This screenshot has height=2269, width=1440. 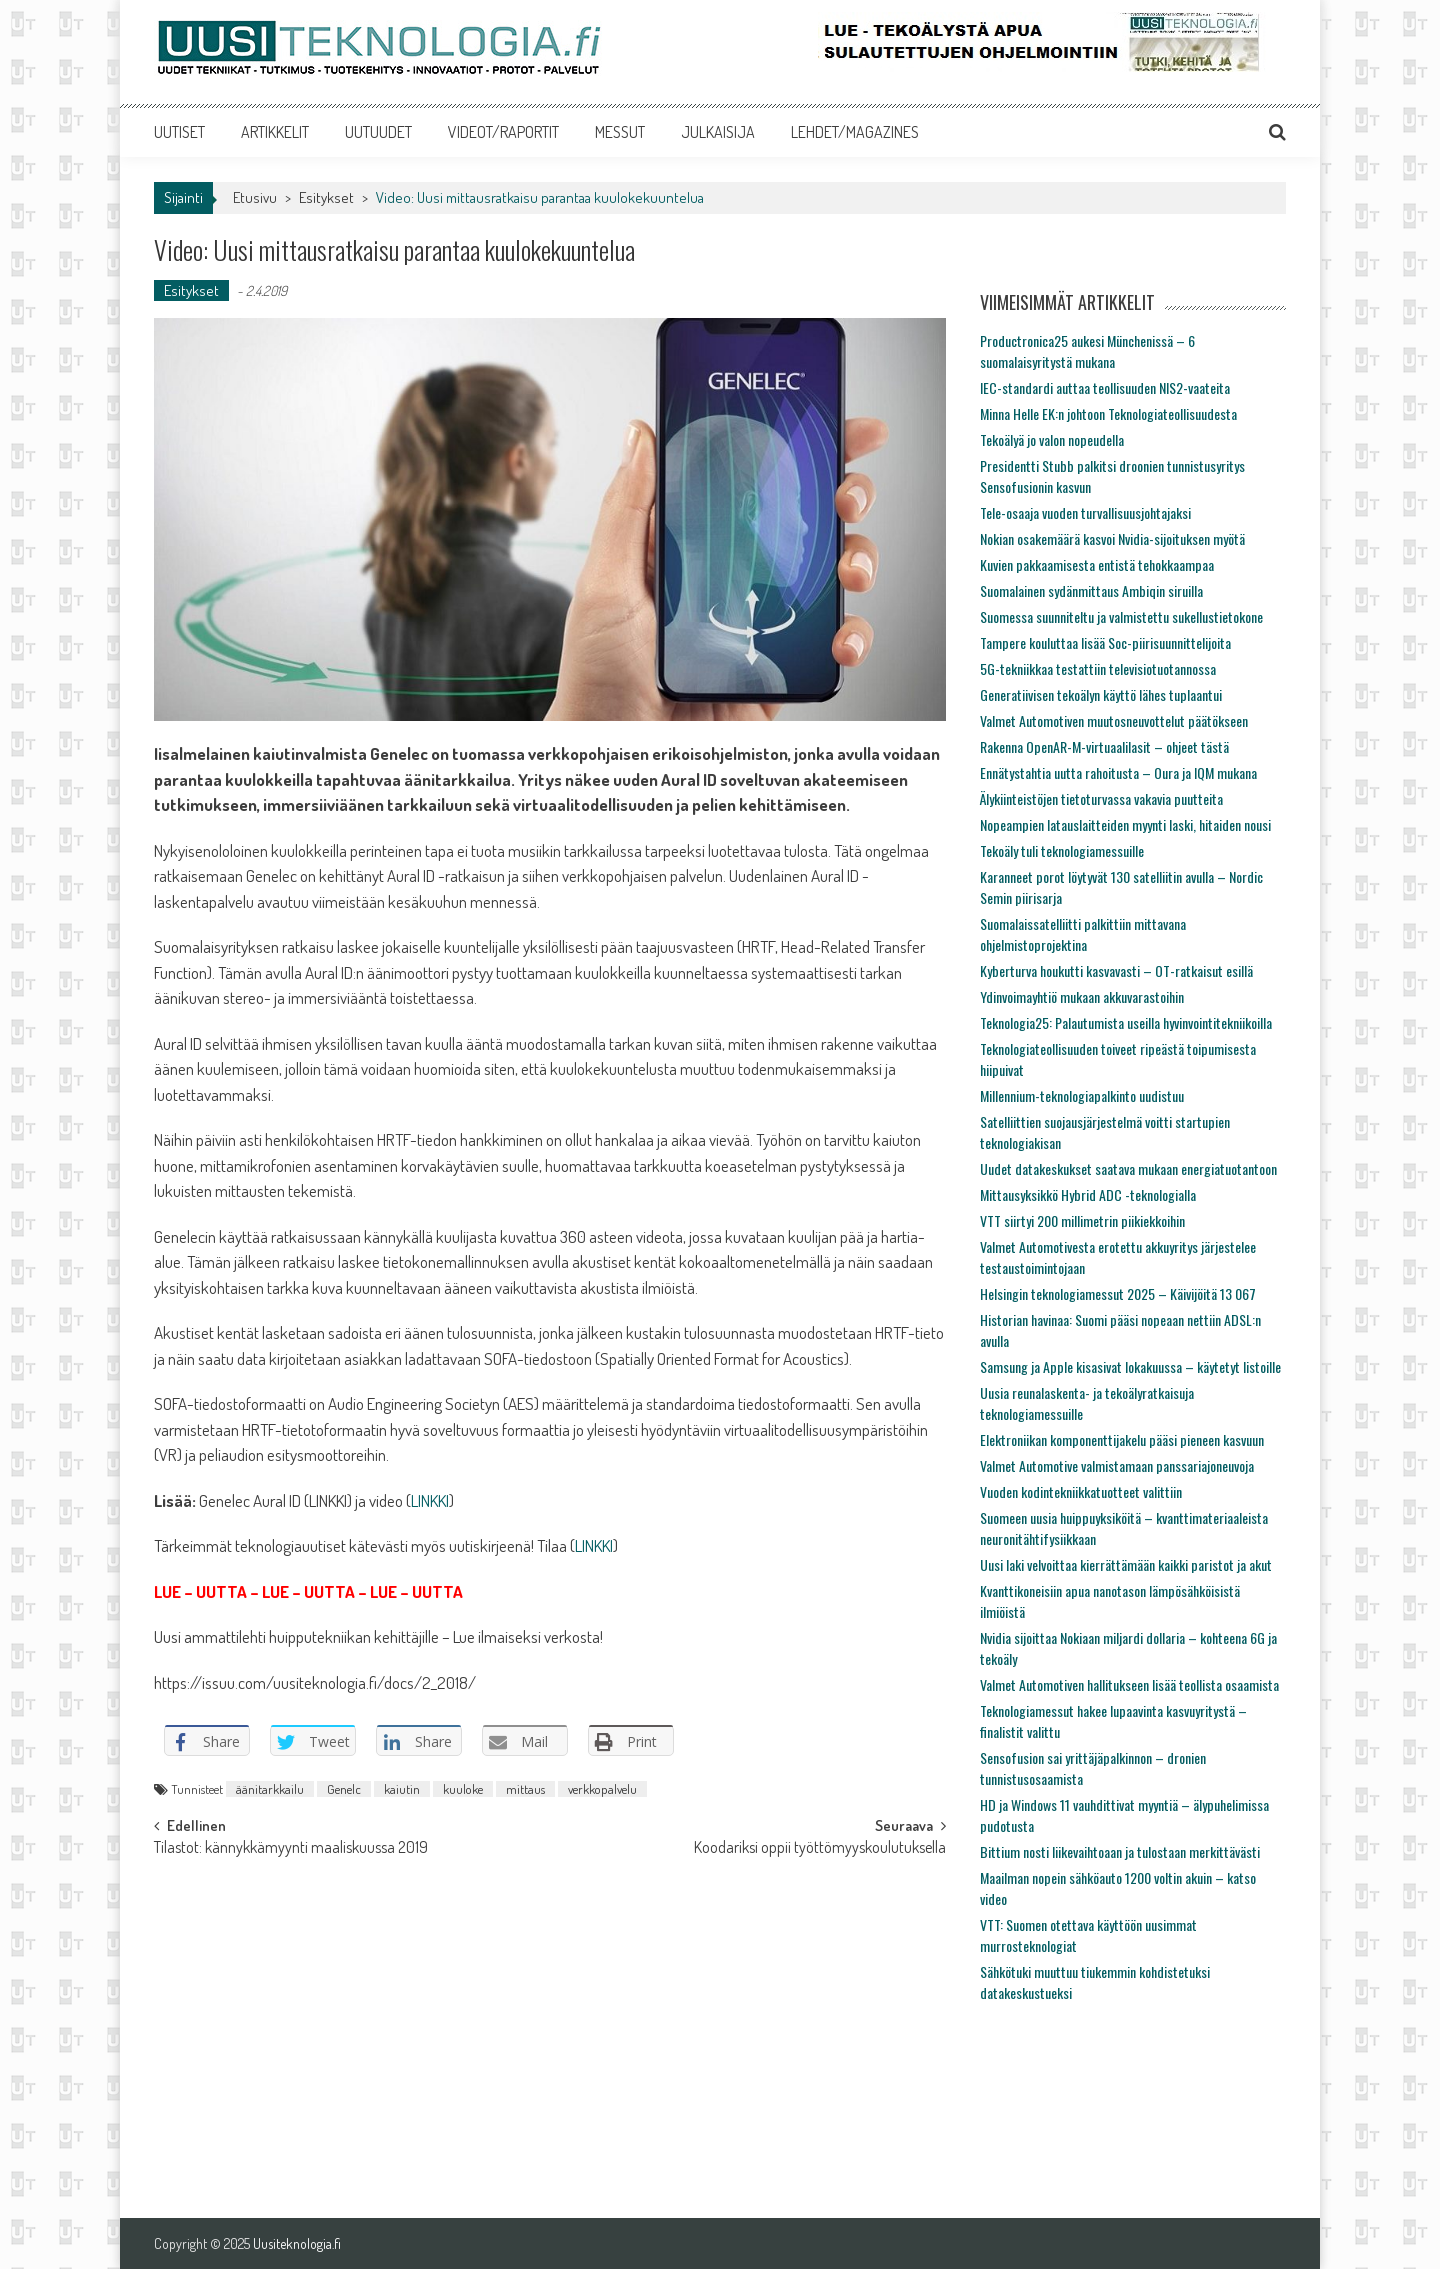 What do you see at coordinates (1088, 1194) in the screenshot?
I see `Mittausyksikkö Hybrid ADC -teknologialla` at bounding box center [1088, 1194].